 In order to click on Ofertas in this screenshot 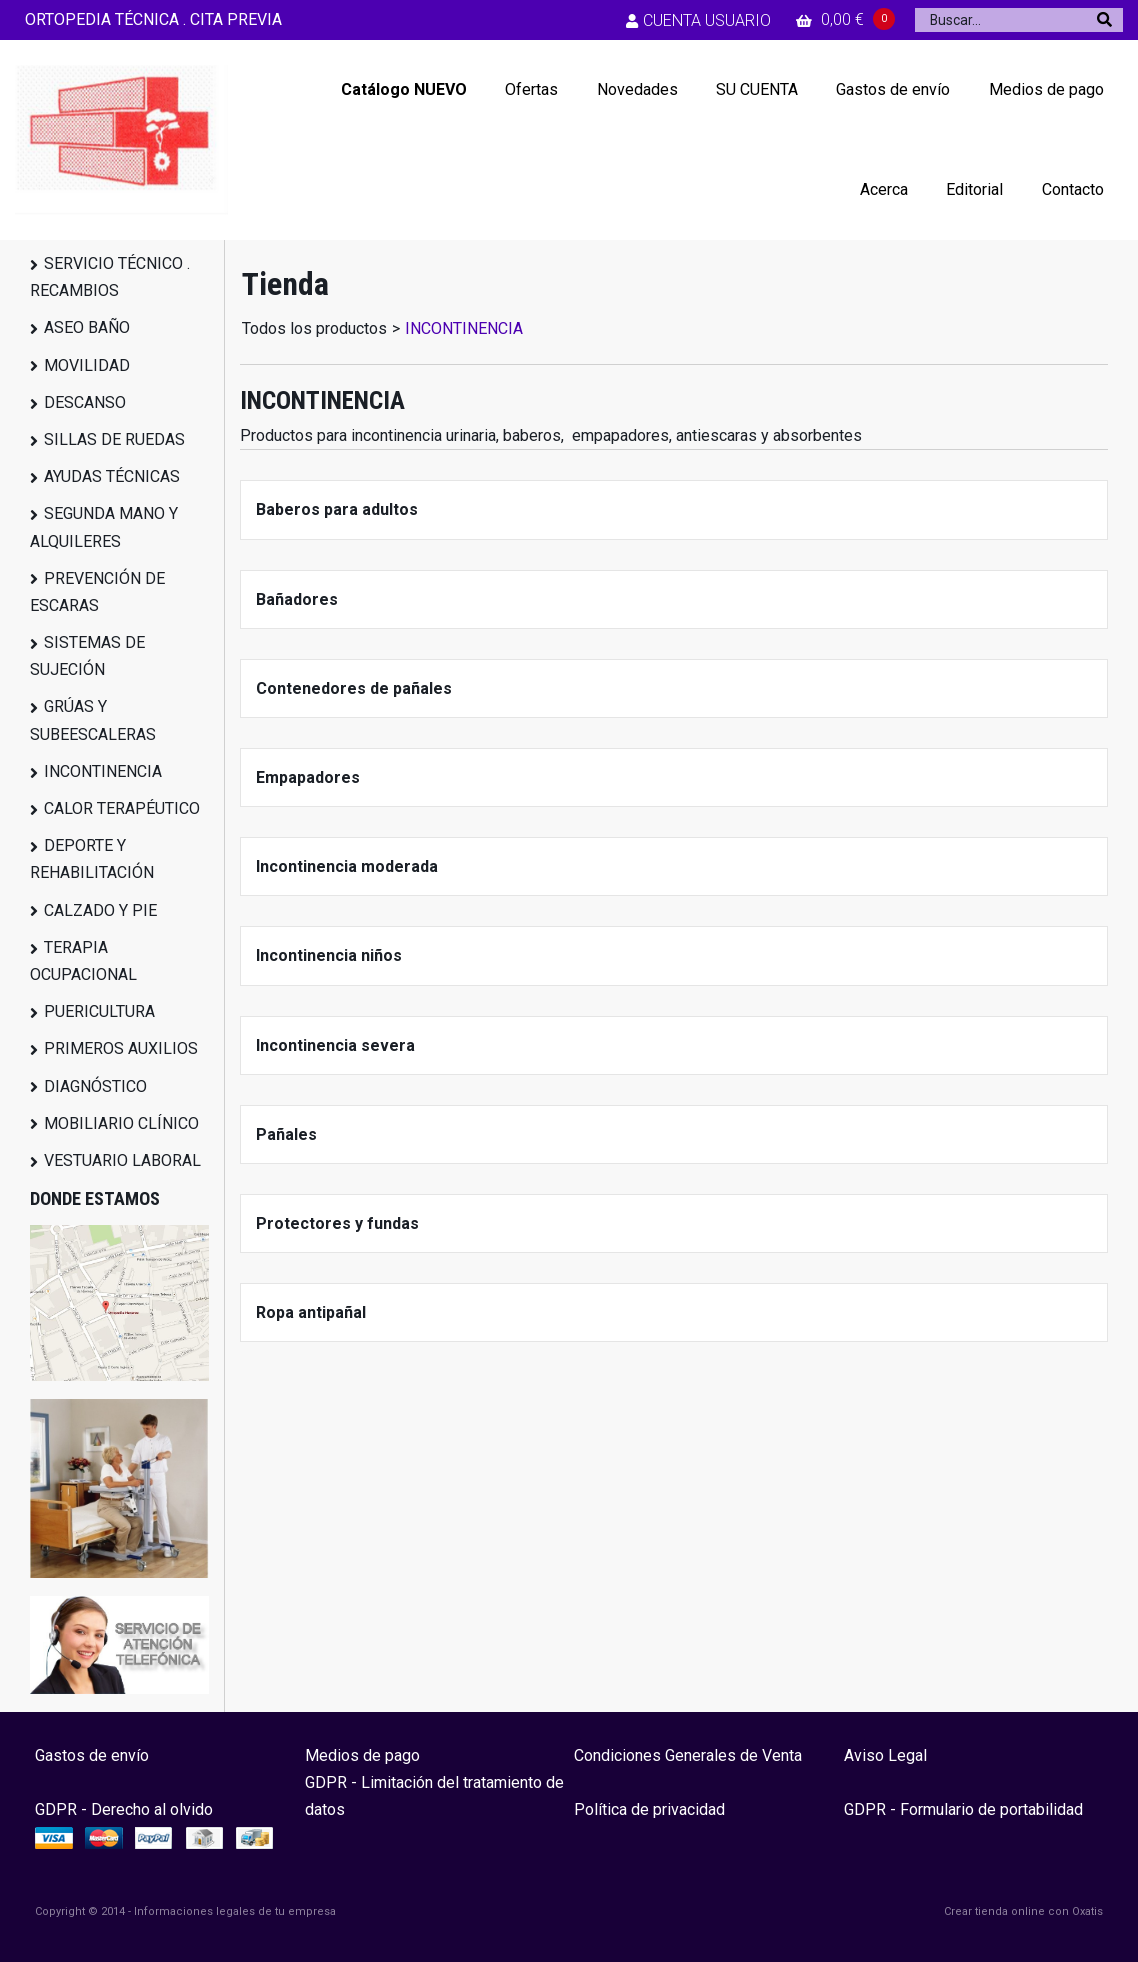, I will do `click(531, 89)`.